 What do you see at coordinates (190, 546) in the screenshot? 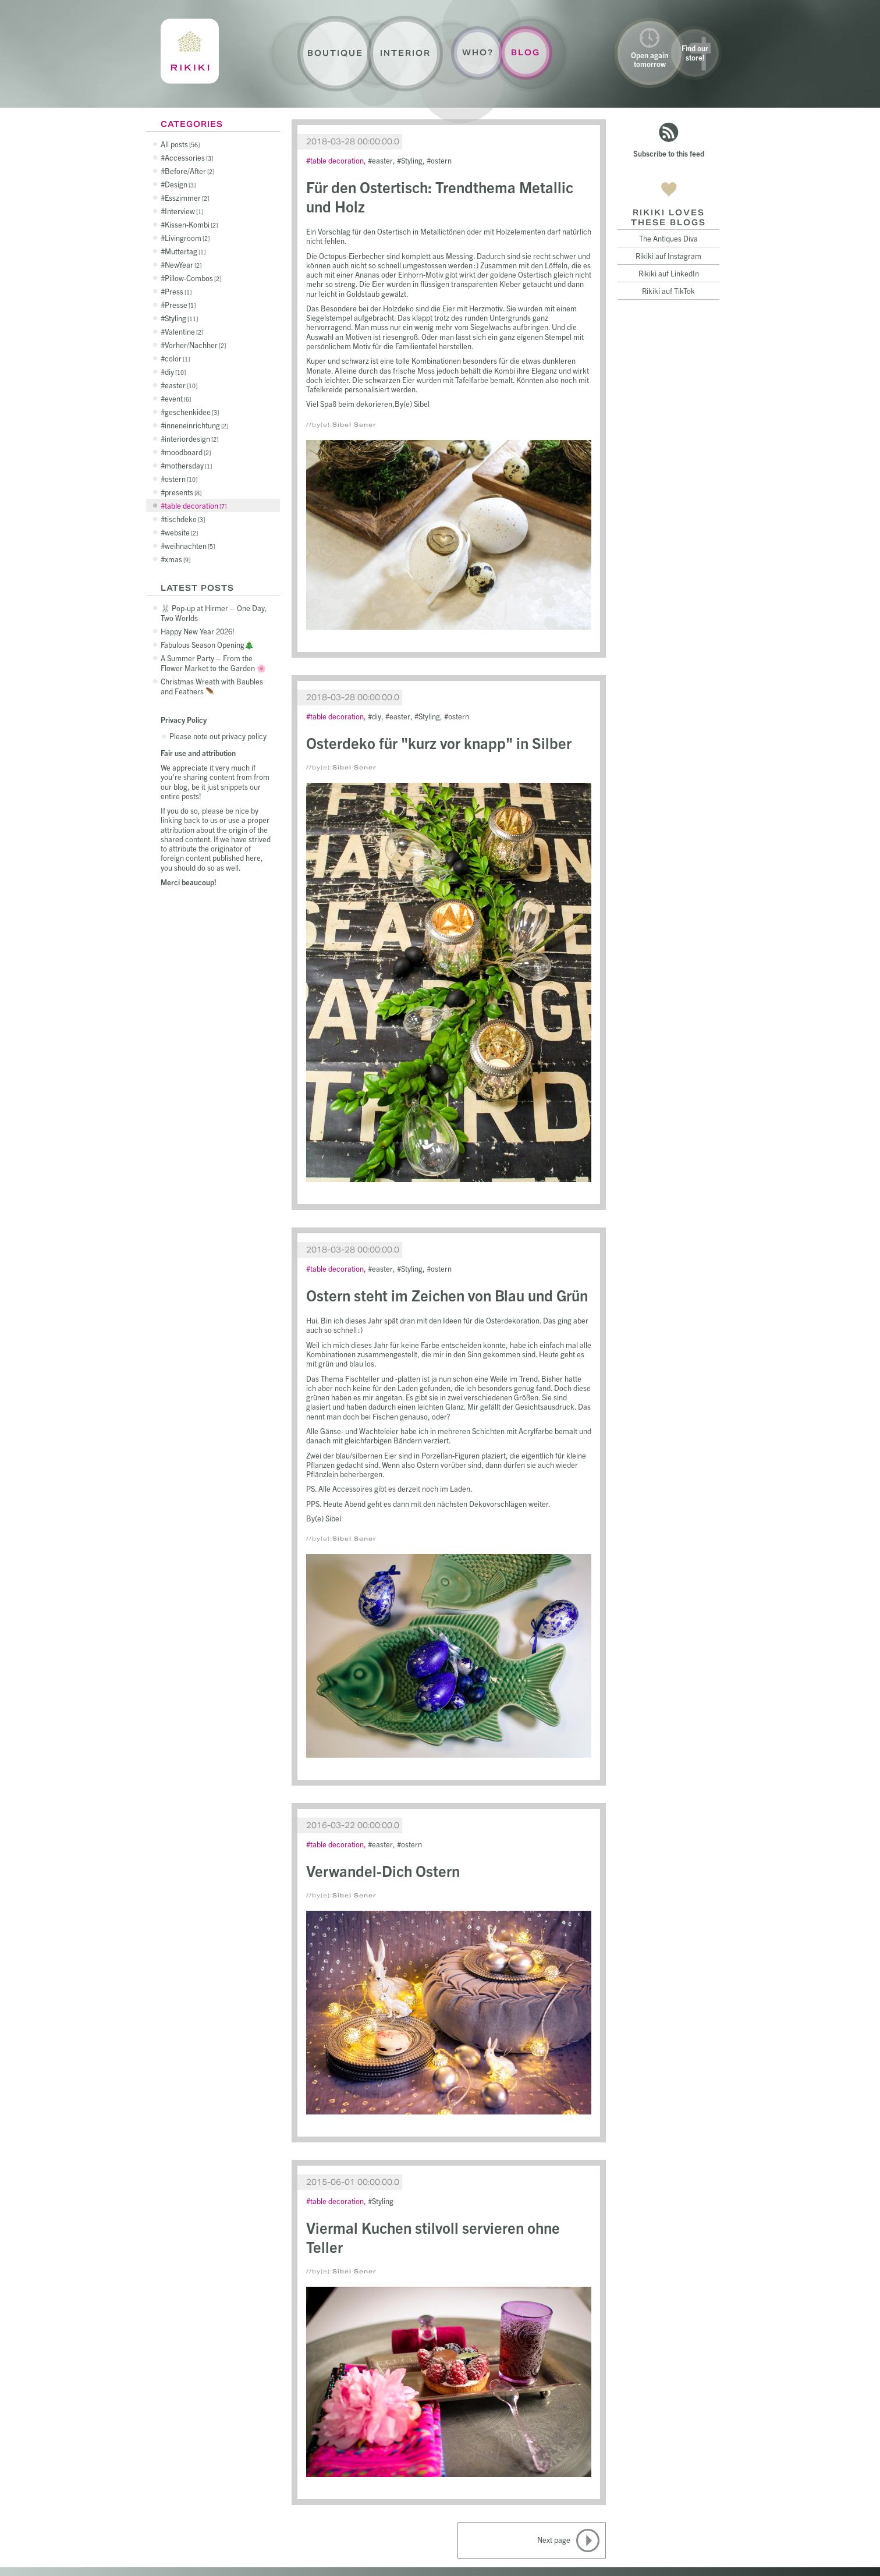
I see `weihnachten` at bounding box center [190, 546].